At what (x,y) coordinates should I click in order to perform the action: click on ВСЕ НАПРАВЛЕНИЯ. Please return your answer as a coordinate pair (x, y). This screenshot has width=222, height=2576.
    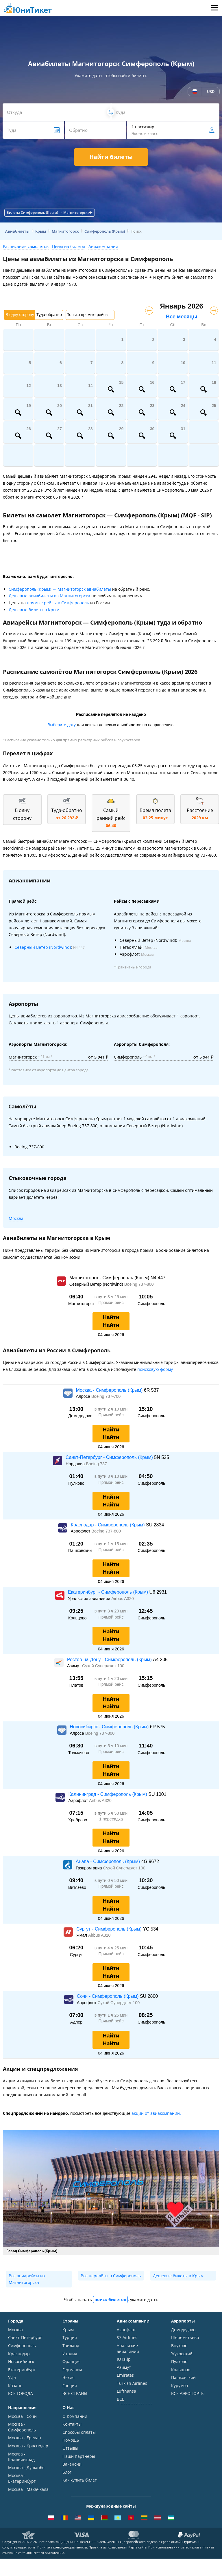
    Looking at the image, I should click on (27, 2503).